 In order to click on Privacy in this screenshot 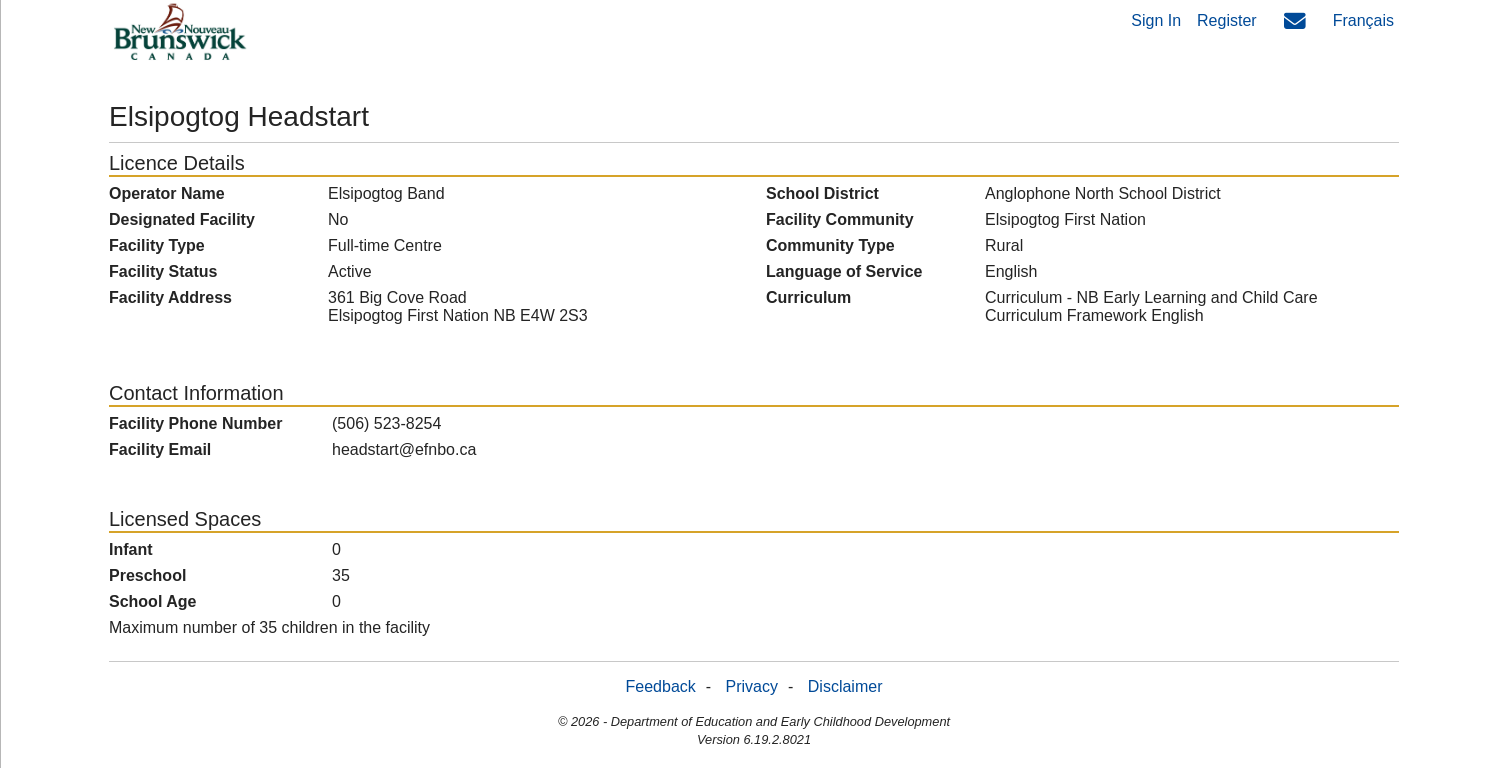, I will do `click(752, 686)`.